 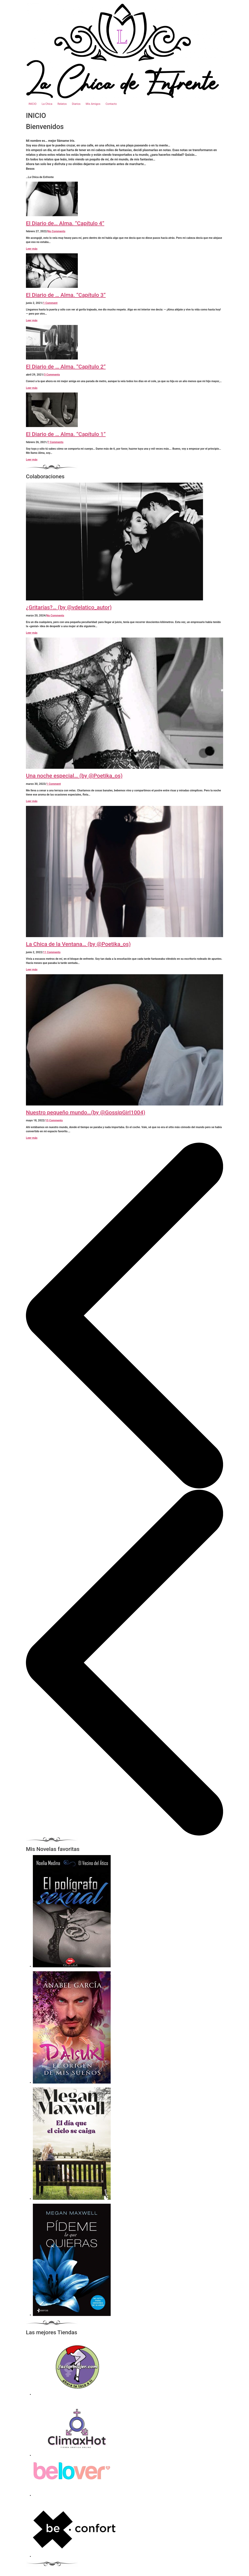 I want to click on ¿Gritarías?… (by @vdelatico_autor), so click(x=69, y=607).